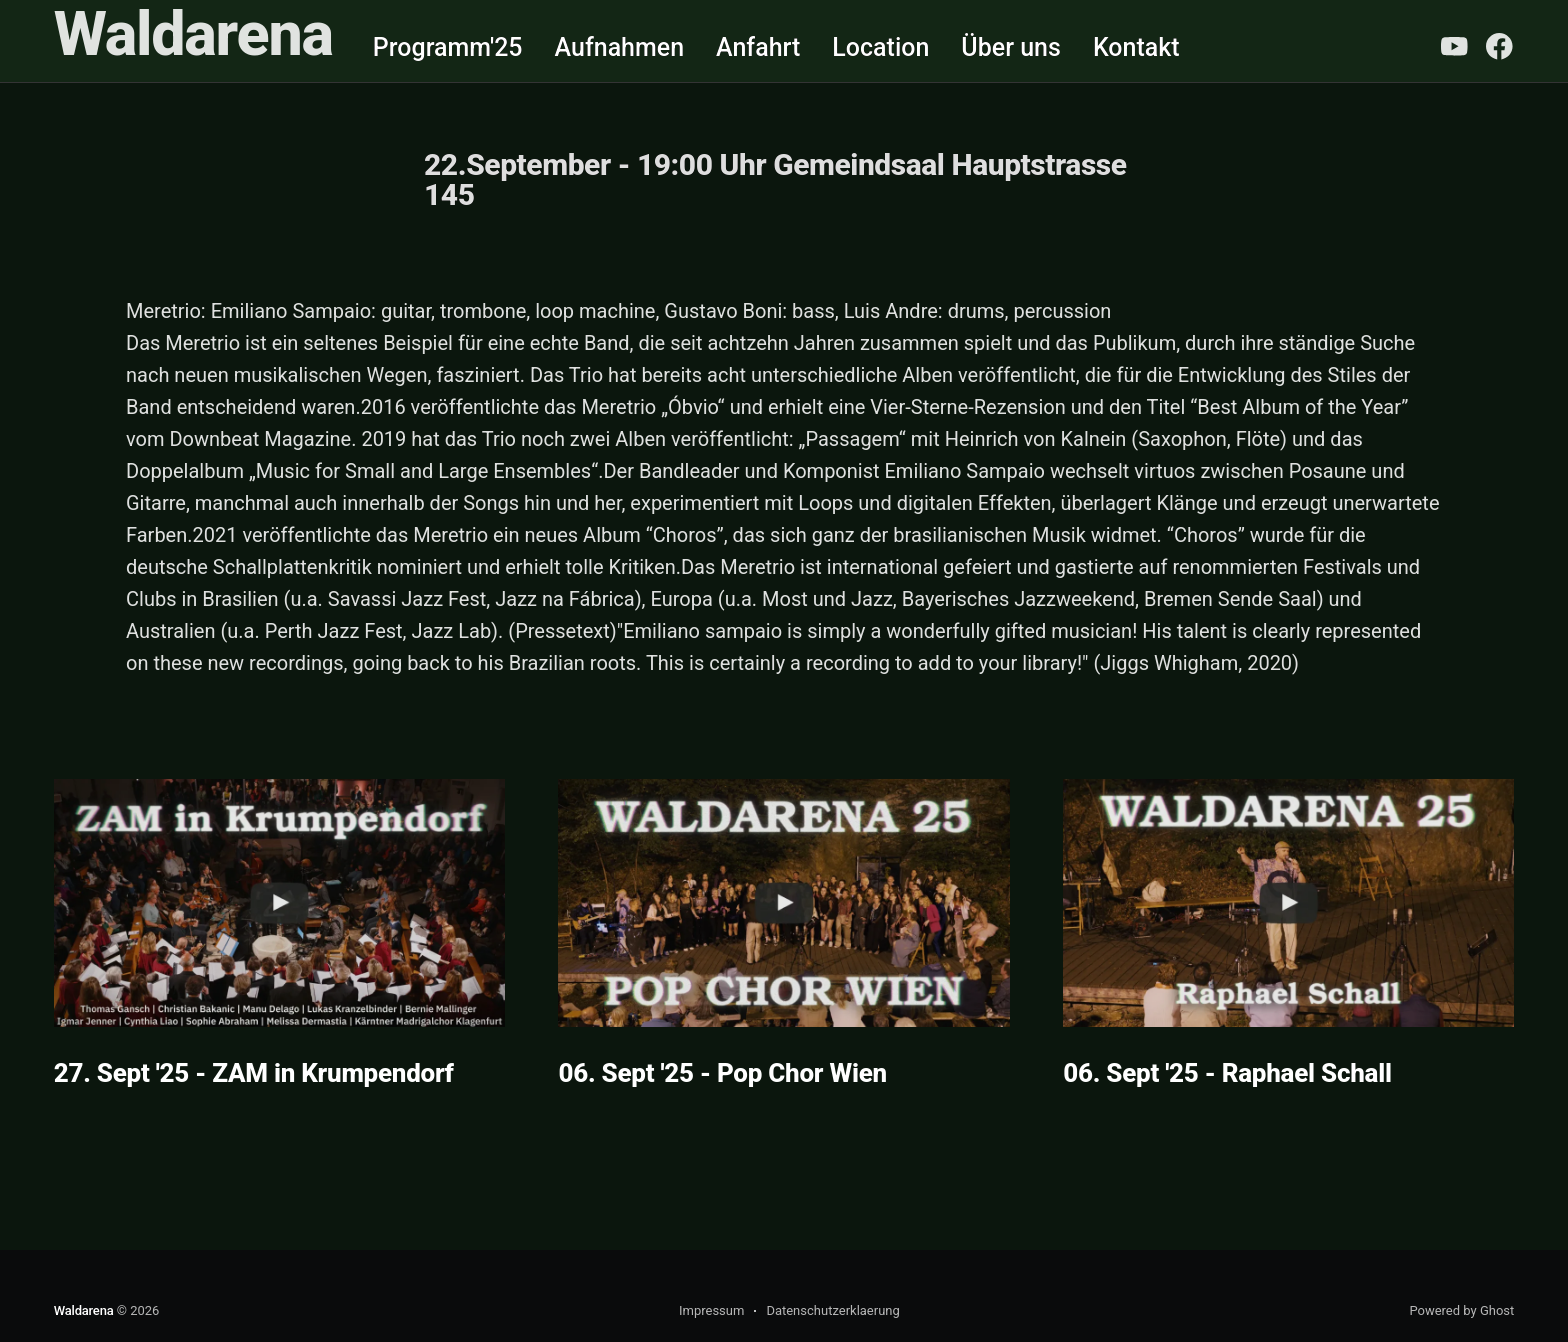 This screenshot has width=1568, height=1342. Describe the element at coordinates (1136, 47) in the screenshot. I see `Kontakt` at that location.